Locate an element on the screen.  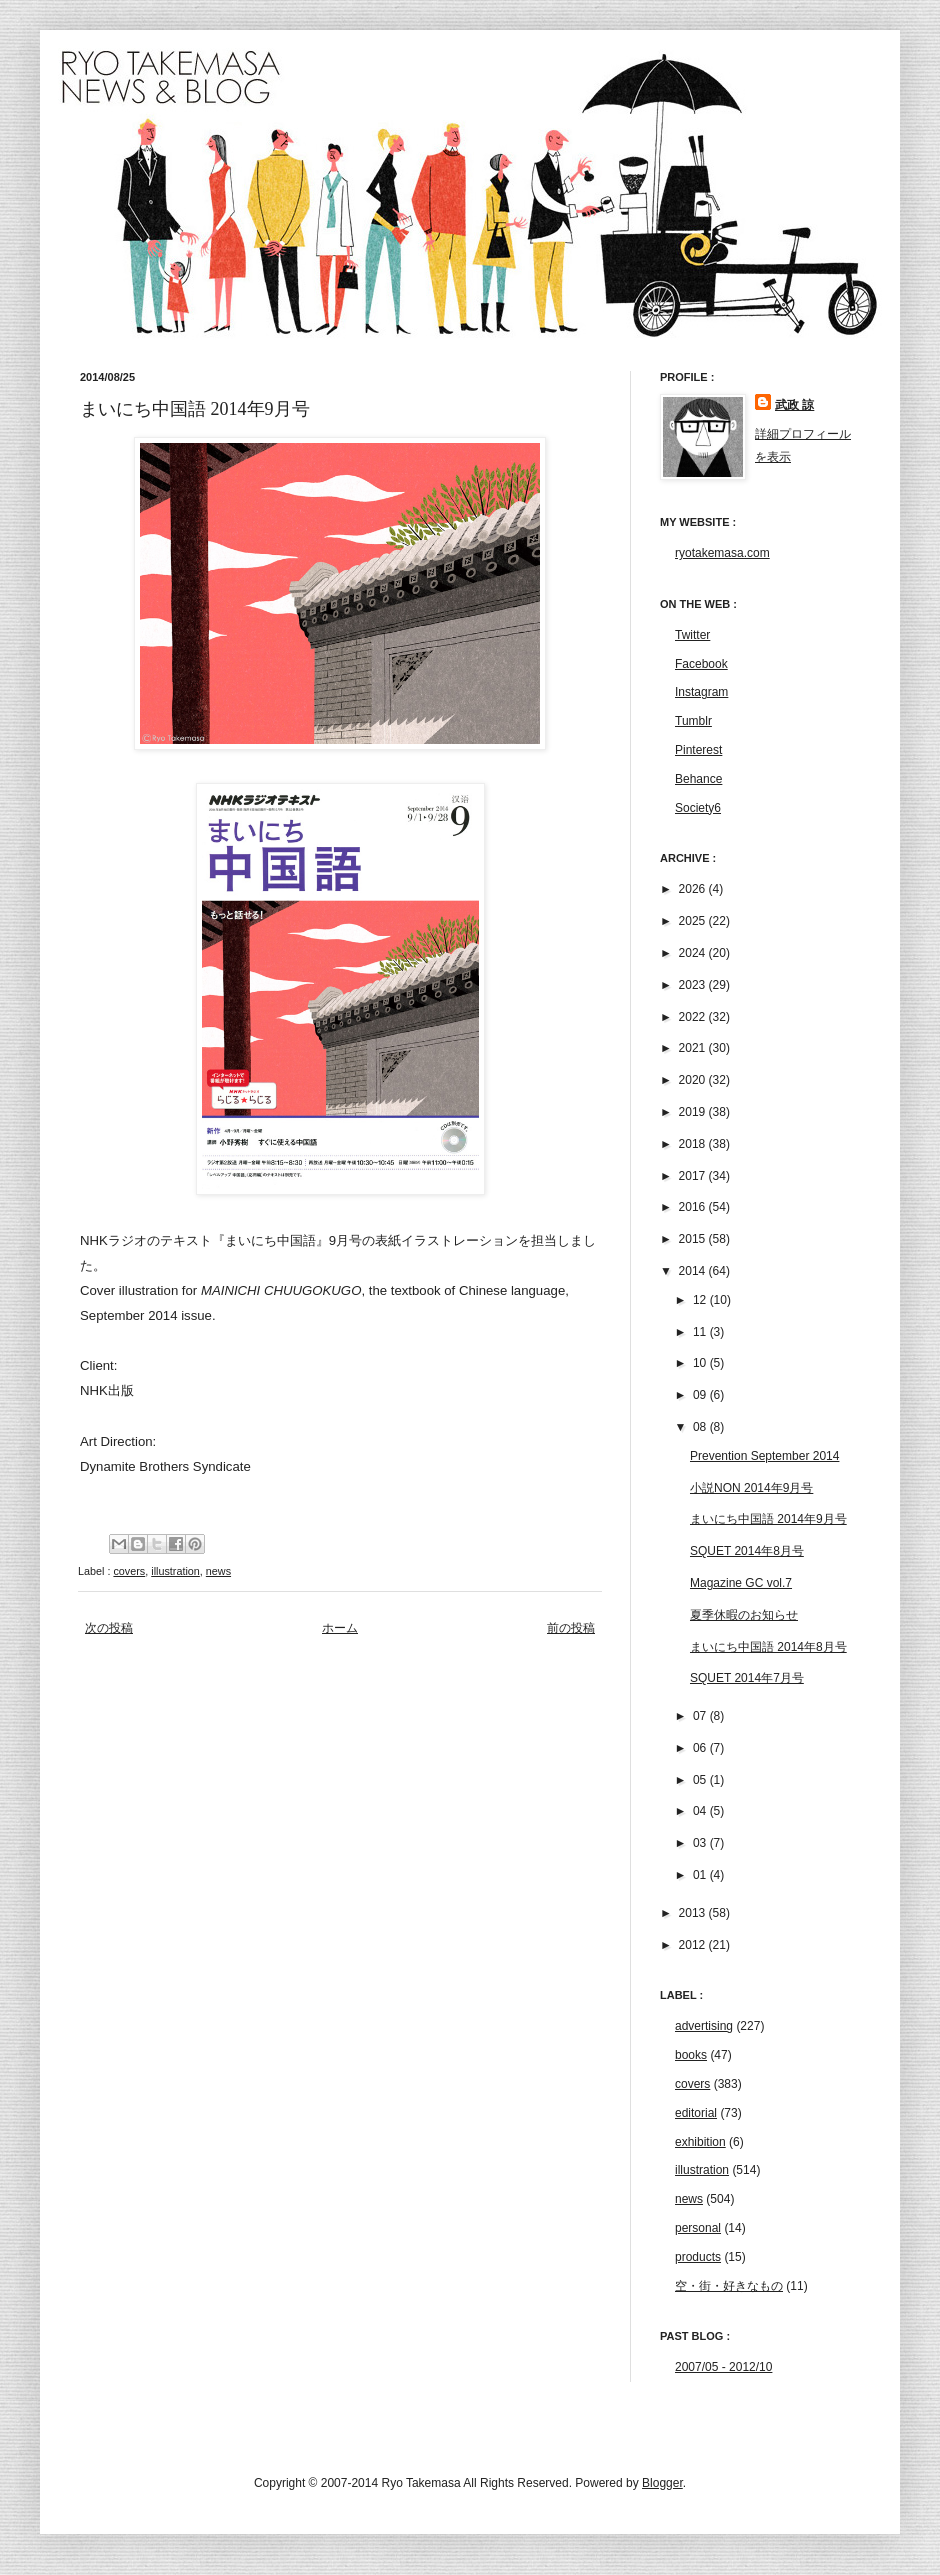
Prevention September 2014 is located at coordinates (764, 1456).